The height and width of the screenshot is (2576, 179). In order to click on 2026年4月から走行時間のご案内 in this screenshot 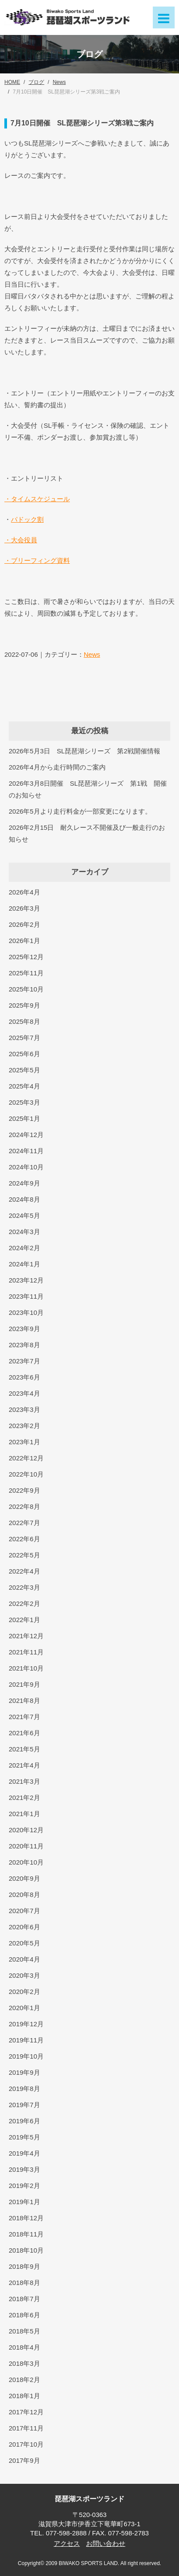, I will do `click(57, 767)`.